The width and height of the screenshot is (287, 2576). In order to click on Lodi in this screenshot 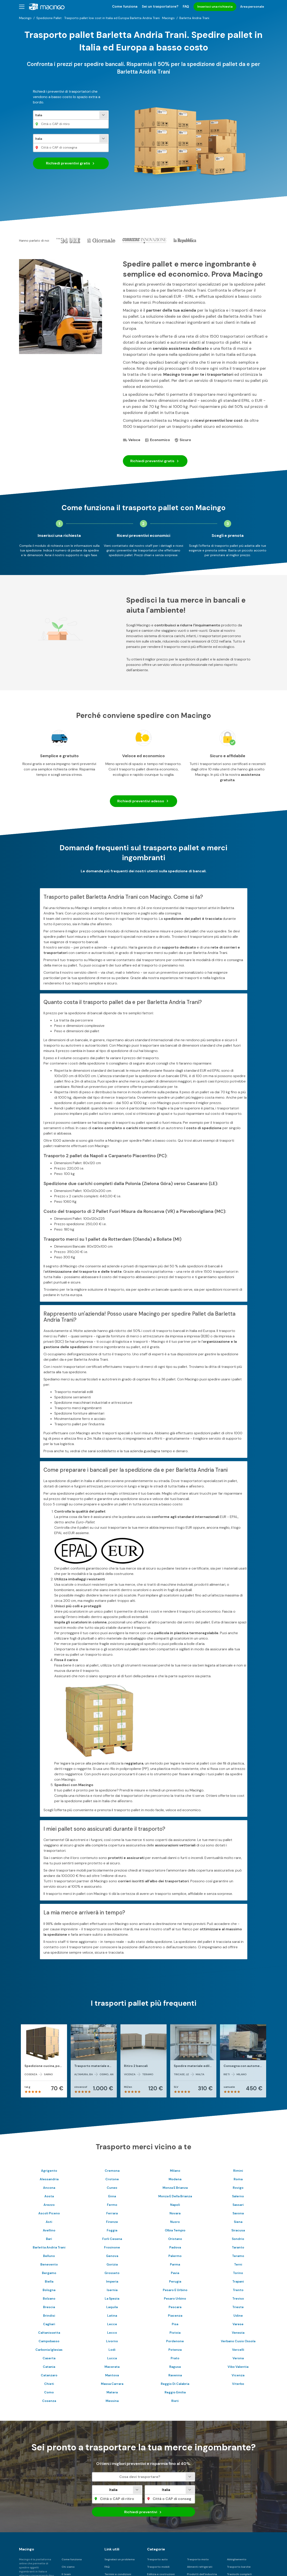, I will do `click(112, 2350)`.